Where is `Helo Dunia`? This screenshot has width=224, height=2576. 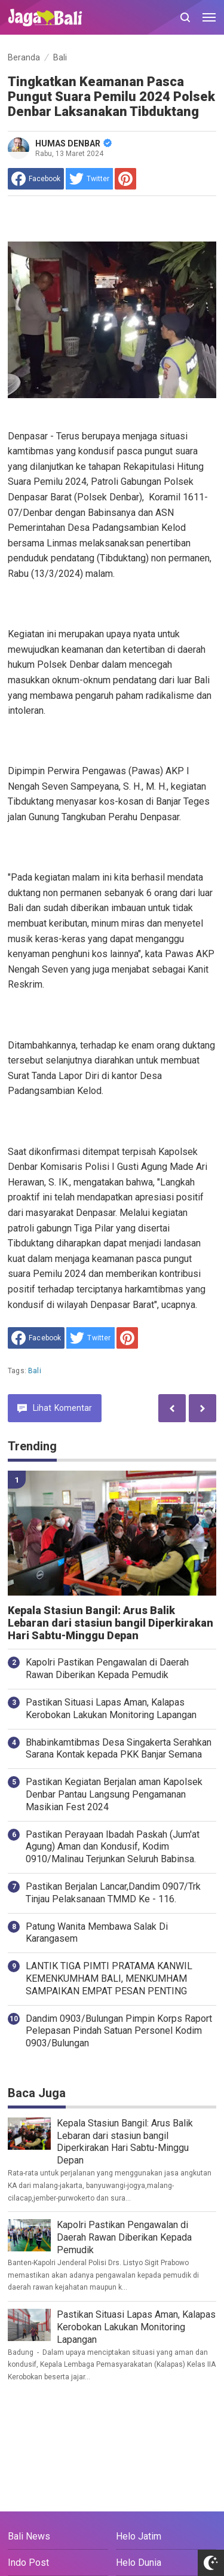 Helo Dunia is located at coordinates (138, 2562).